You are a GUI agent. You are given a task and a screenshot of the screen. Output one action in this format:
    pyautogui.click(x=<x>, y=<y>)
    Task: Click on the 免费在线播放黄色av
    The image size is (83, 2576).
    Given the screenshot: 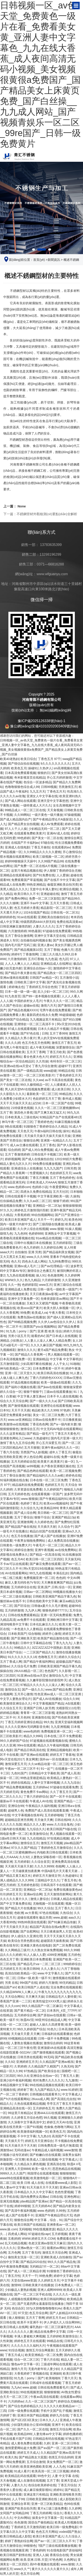 What is the action you would take?
    pyautogui.click(x=67, y=1889)
    